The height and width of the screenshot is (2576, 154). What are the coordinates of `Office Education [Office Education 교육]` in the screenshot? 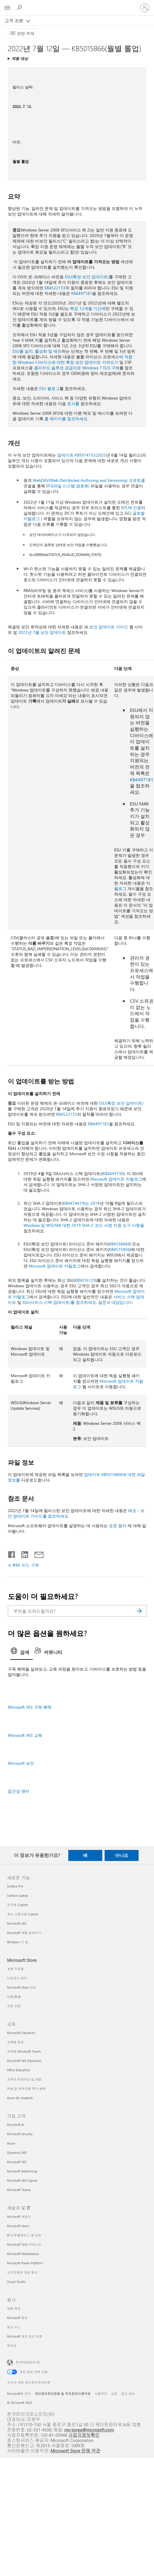 It's located at (18, 2070).